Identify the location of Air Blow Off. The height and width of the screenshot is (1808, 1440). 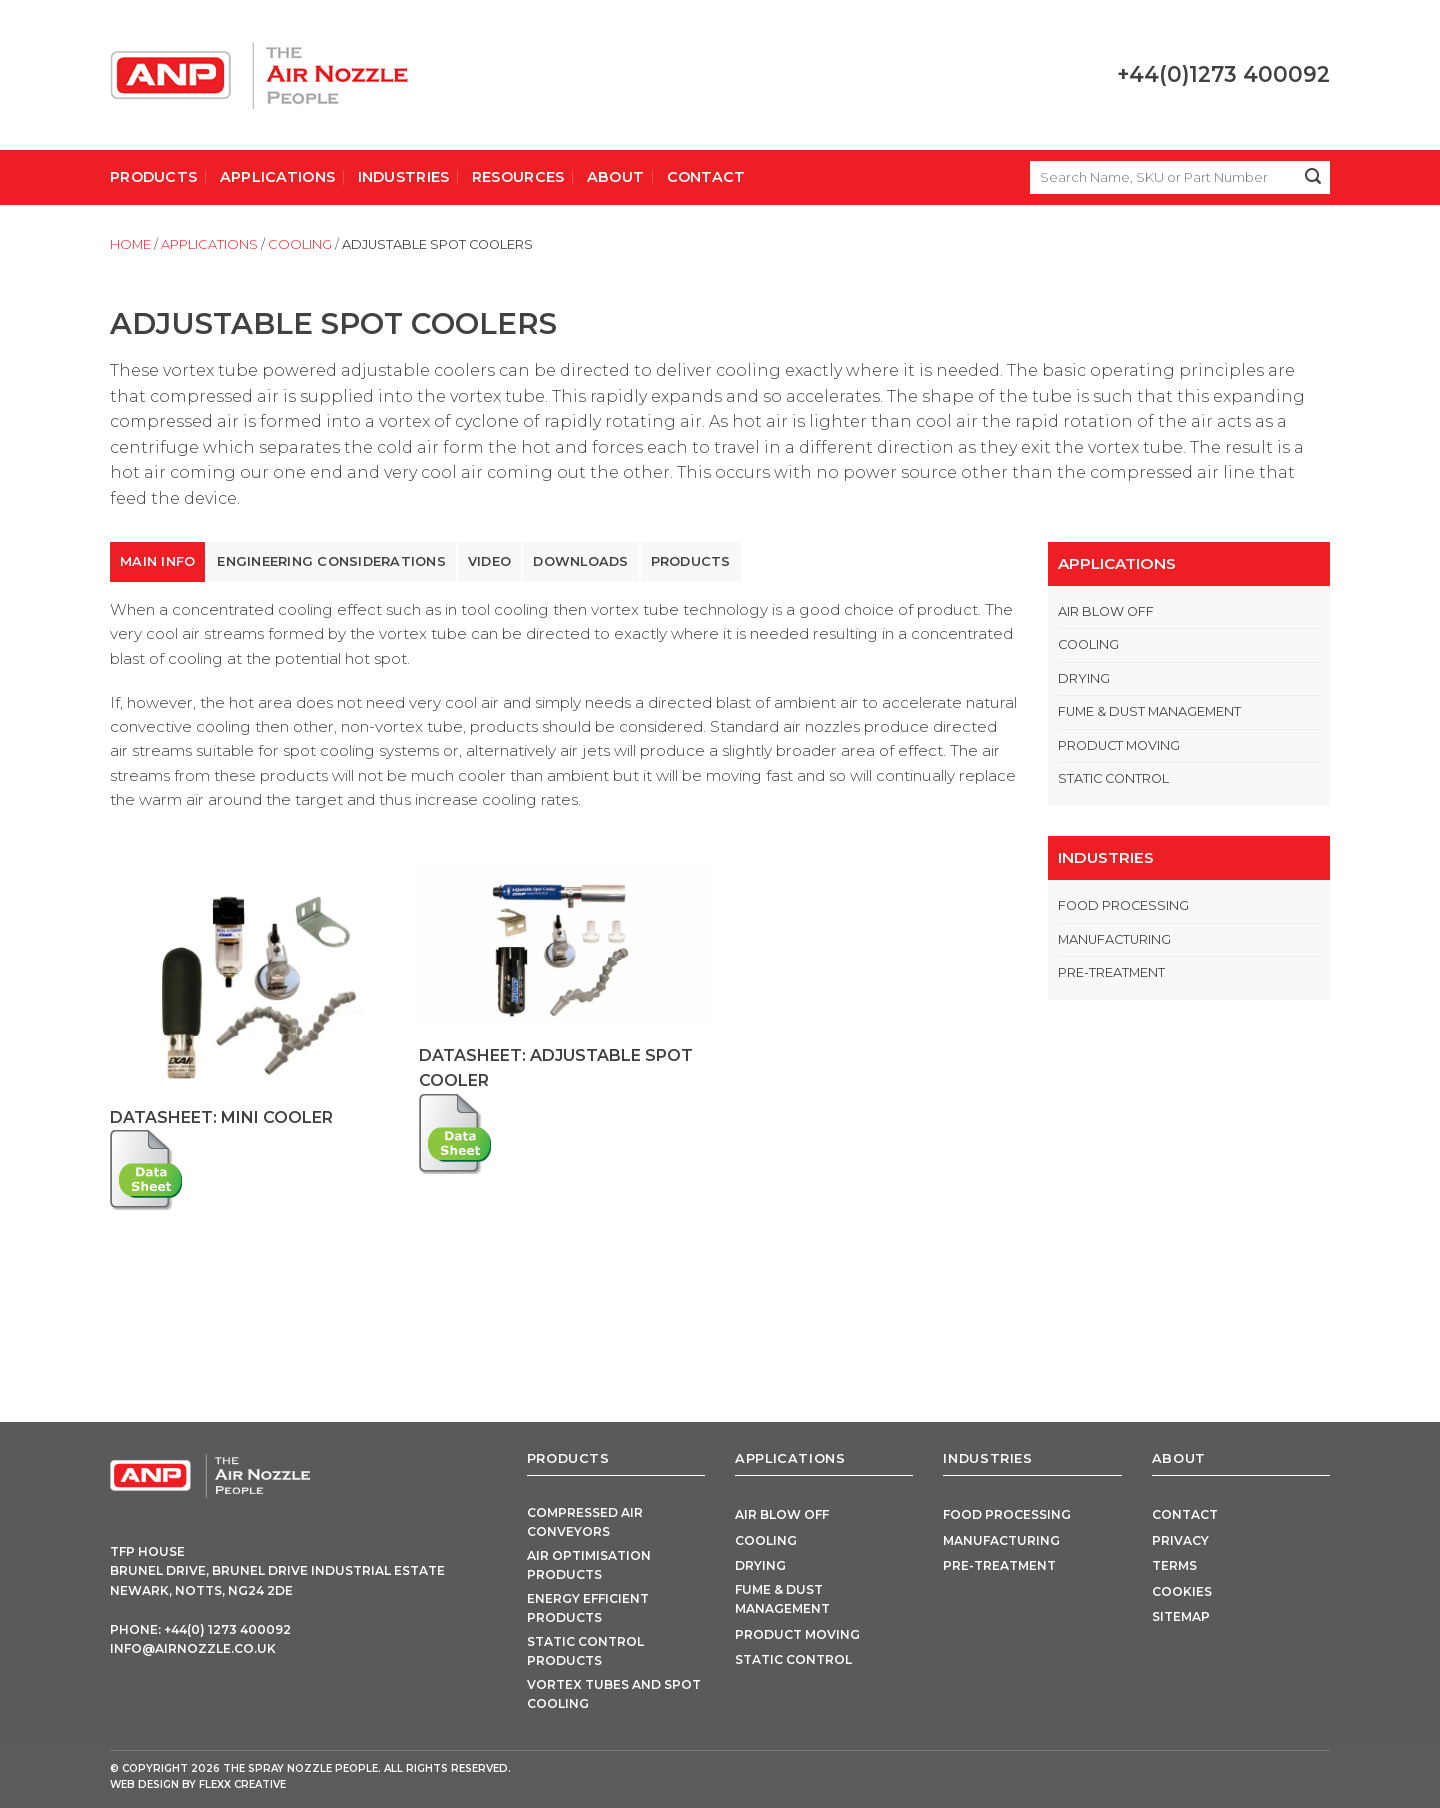
(1106, 611).